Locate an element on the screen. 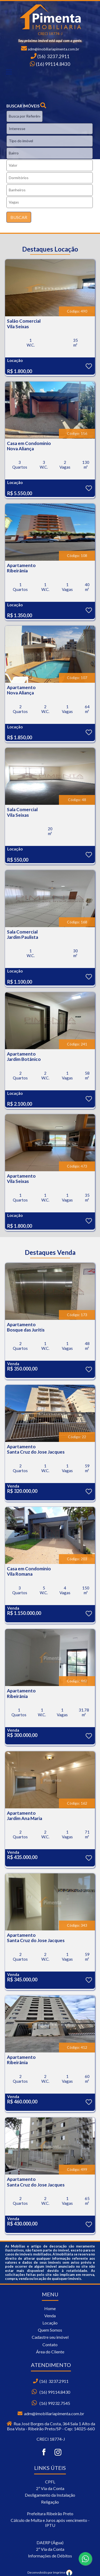 The height and width of the screenshot is (2576, 100). Venda is located at coordinates (50, 2315).